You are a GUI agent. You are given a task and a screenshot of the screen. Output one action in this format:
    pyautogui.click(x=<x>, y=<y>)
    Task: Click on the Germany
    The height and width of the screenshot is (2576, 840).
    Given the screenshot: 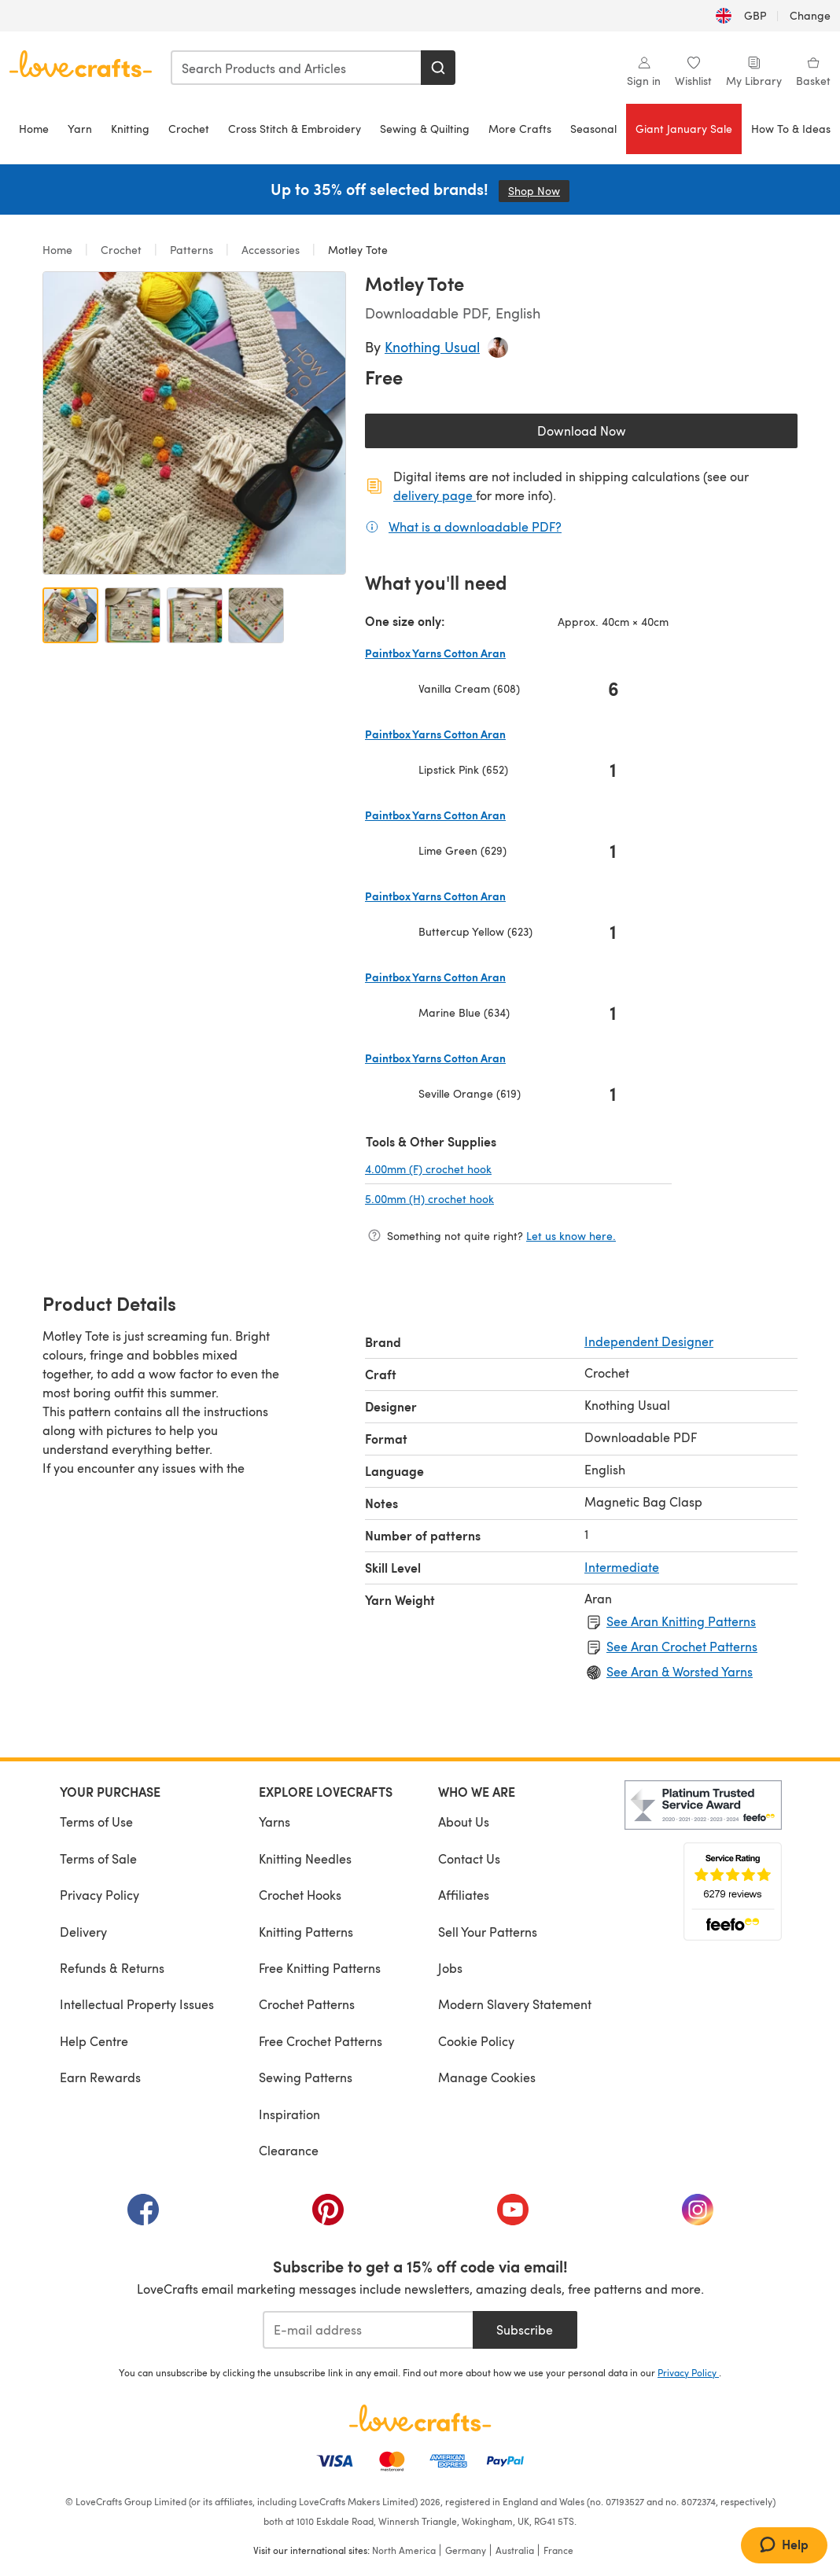 What is the action you would take?
    pyautogui.click(x=465, y=2550)
    